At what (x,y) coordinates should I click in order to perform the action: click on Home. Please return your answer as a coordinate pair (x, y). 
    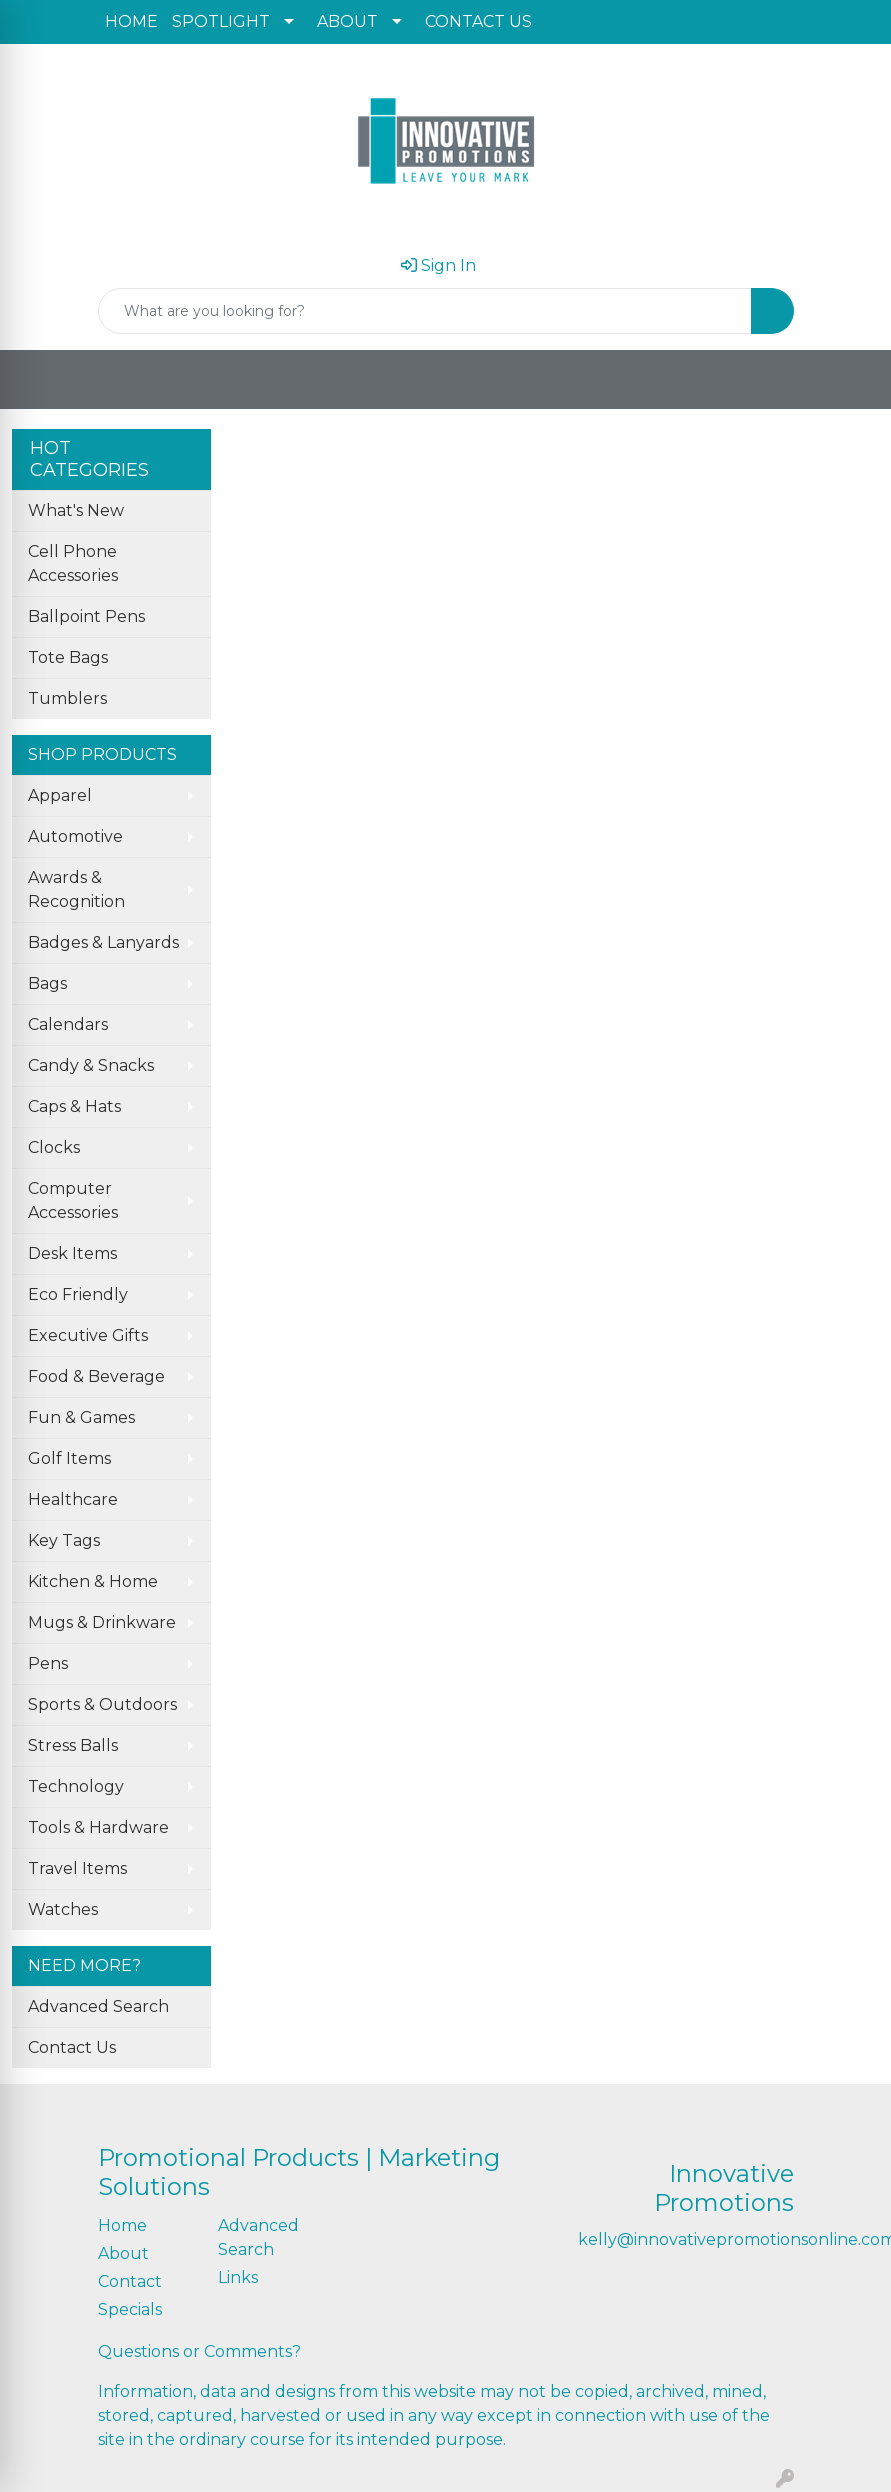
    Looking at the image, I should click on (122, 2225).